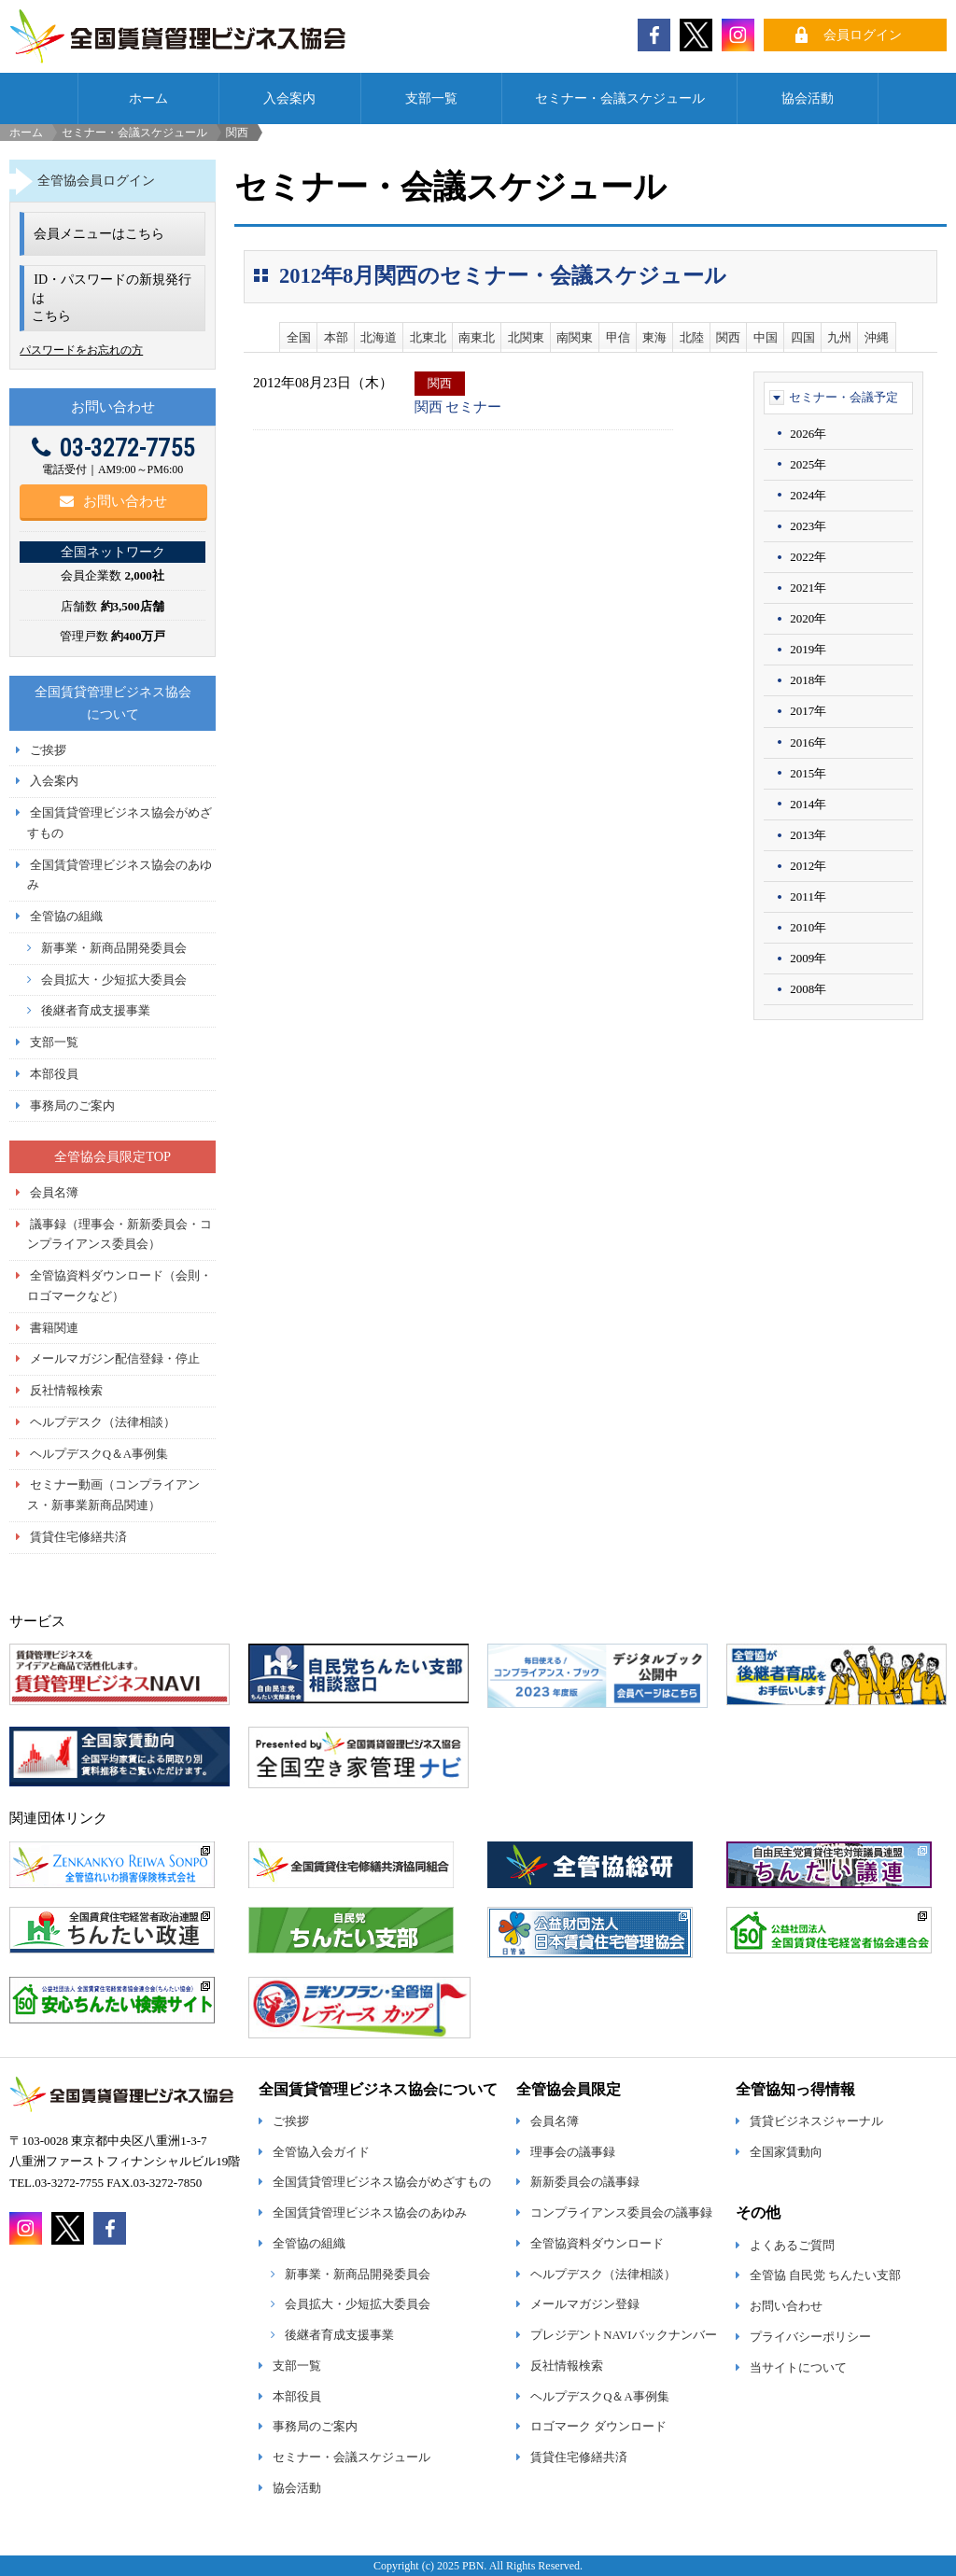 This screenshot has width=956, height=2576. What do you see at coordinates (370, 2212) in the screenshot?
I see `全国賃貸管理ビジネス協会のあゆみ` at bounding box center [370, 2212].